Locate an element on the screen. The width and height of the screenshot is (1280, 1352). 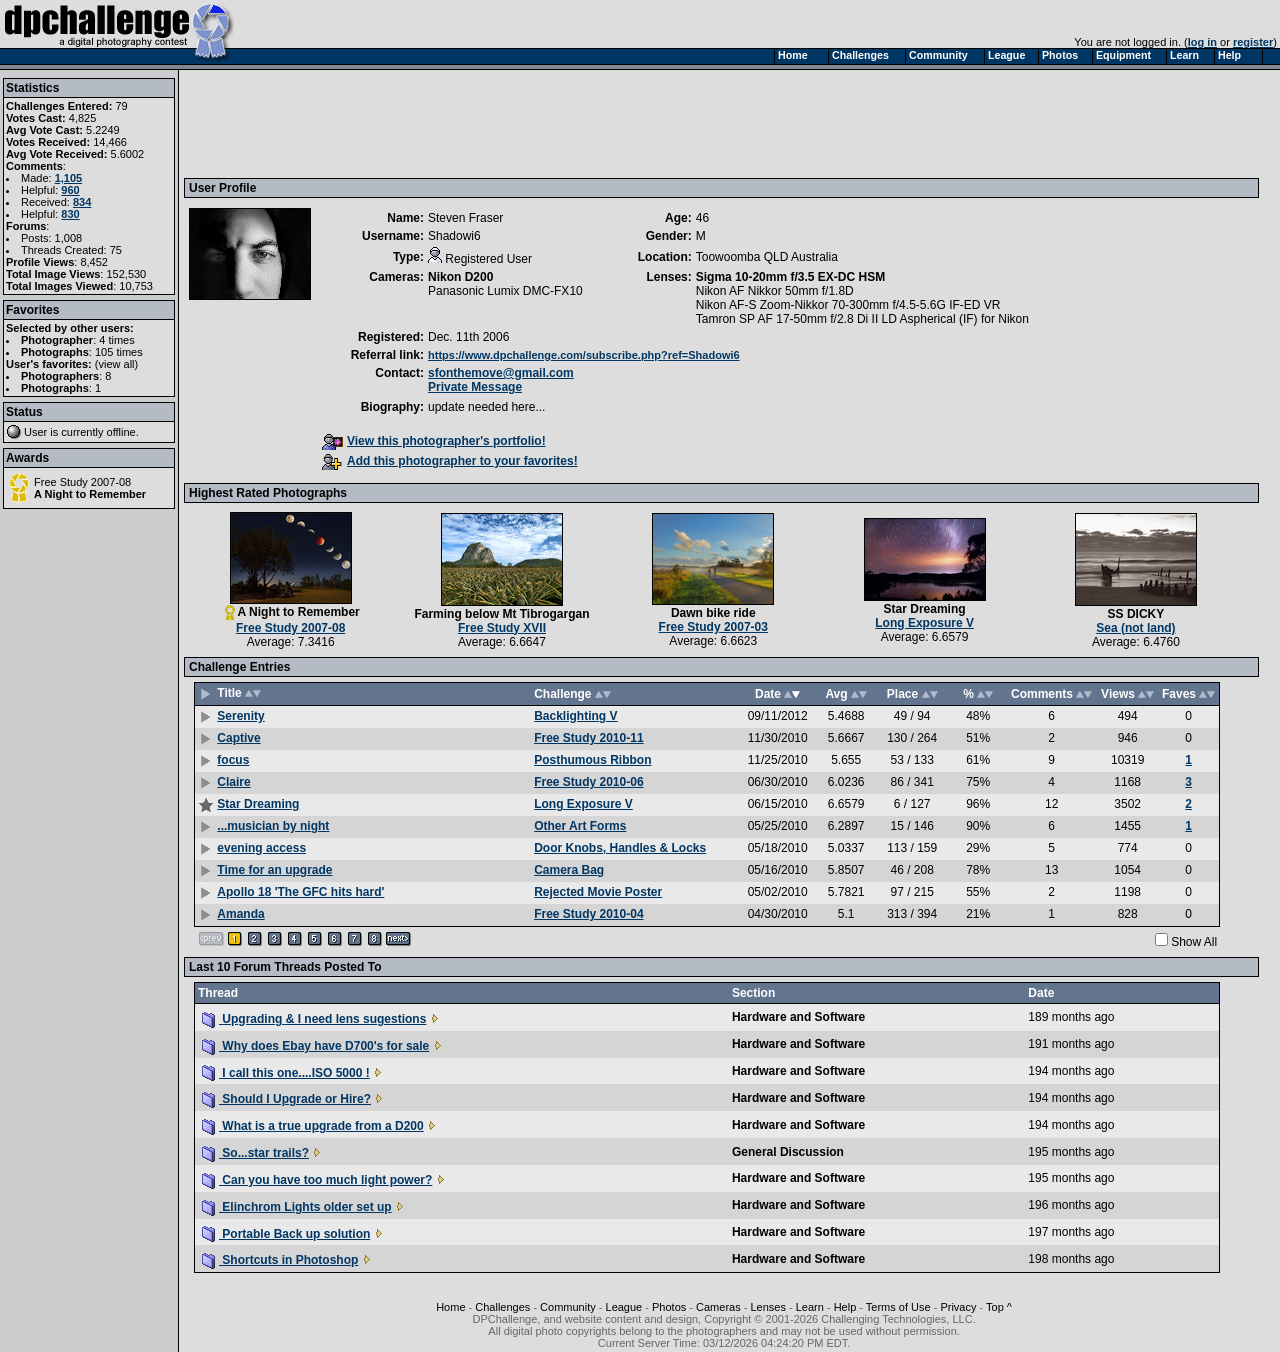
evening access is located at coordinates (261, 848).